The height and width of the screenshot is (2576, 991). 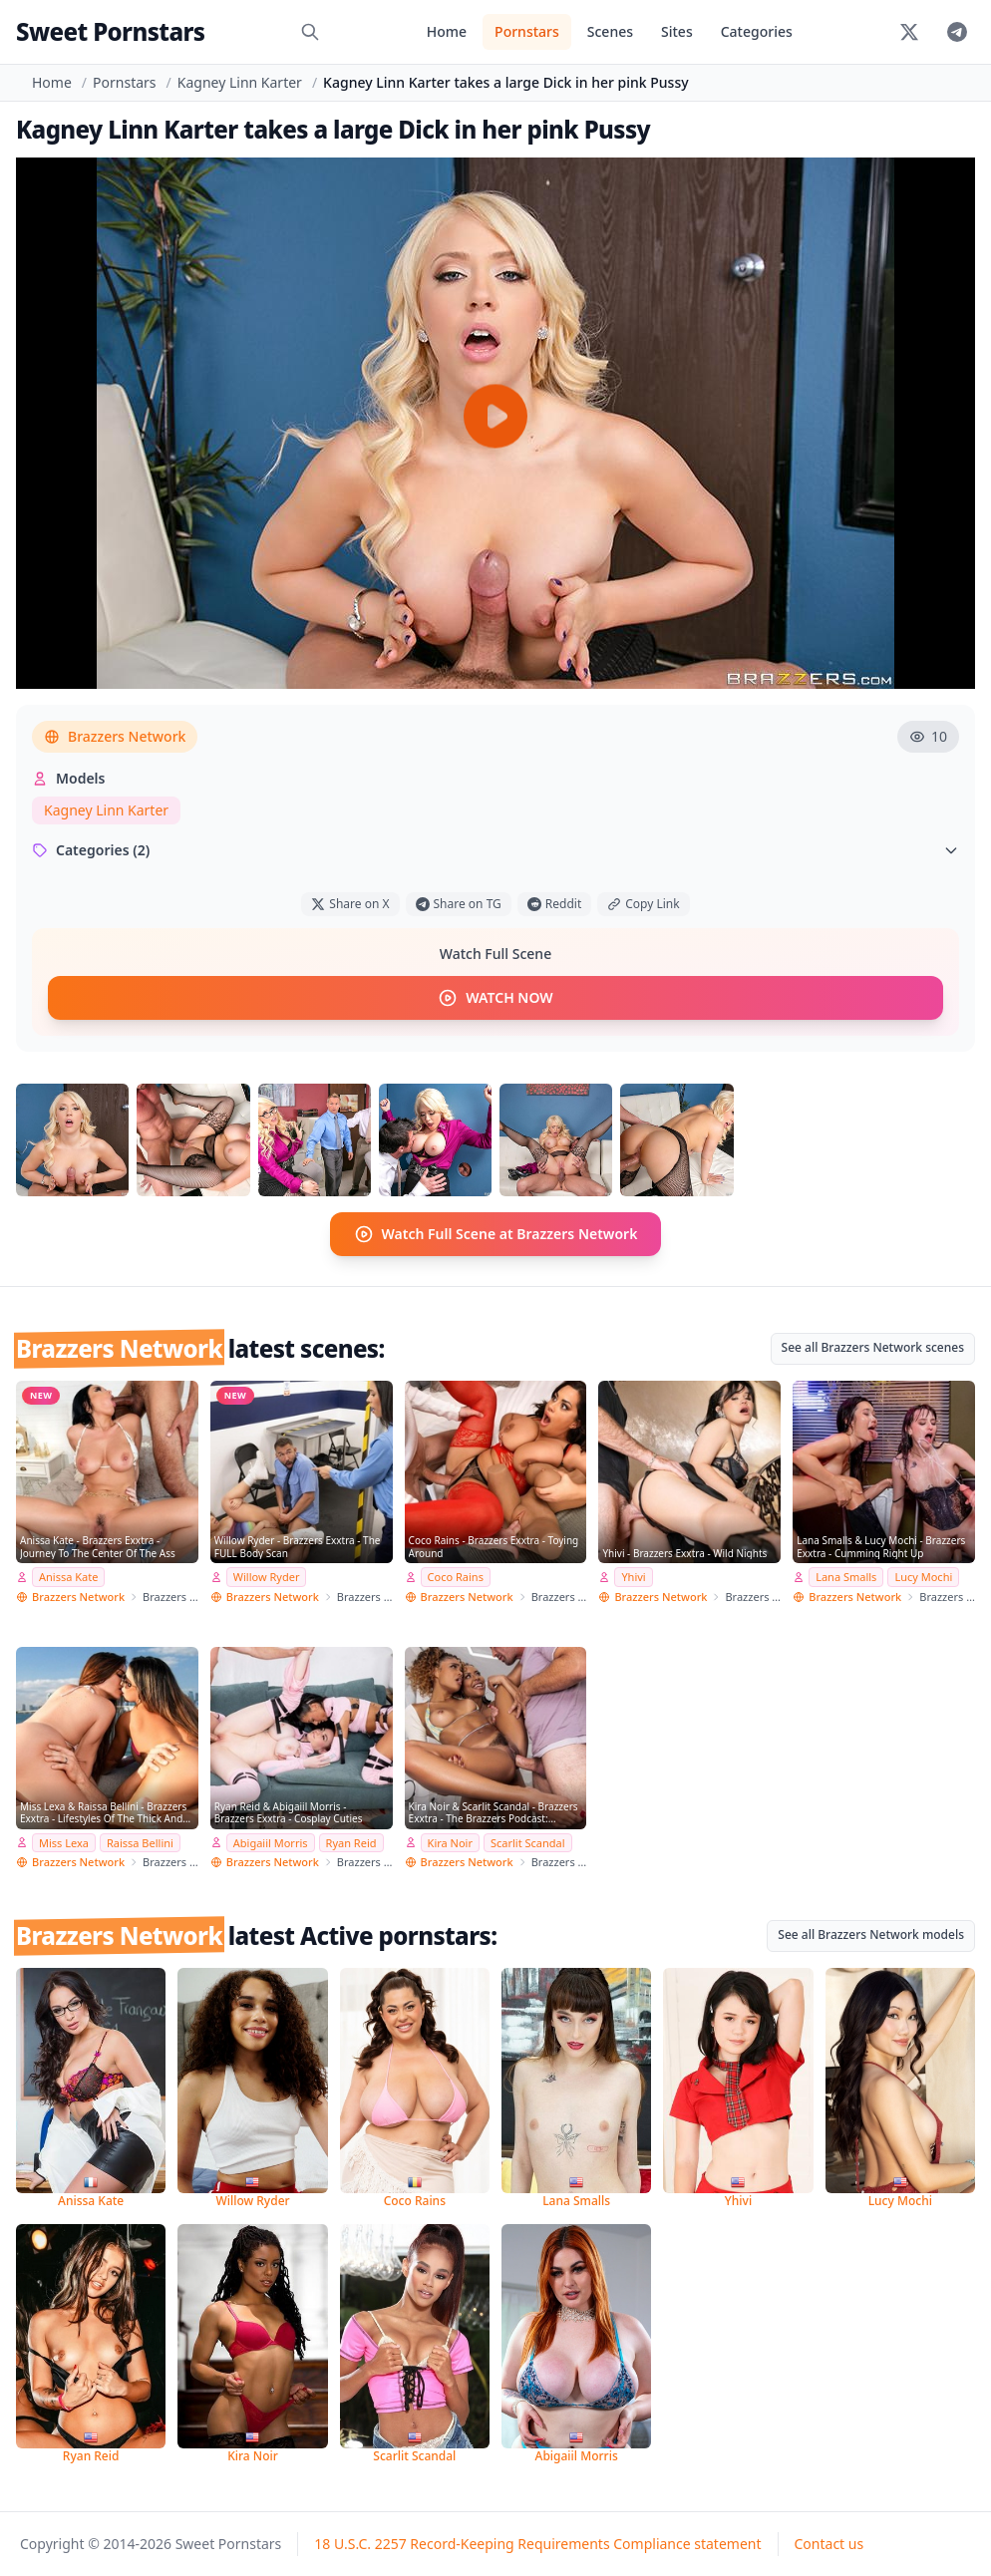 What do you see at coordinates (873, 1347) in the screenshot?
I see `See all Brazzers Network scenes` at bounding box center [873, 1347].